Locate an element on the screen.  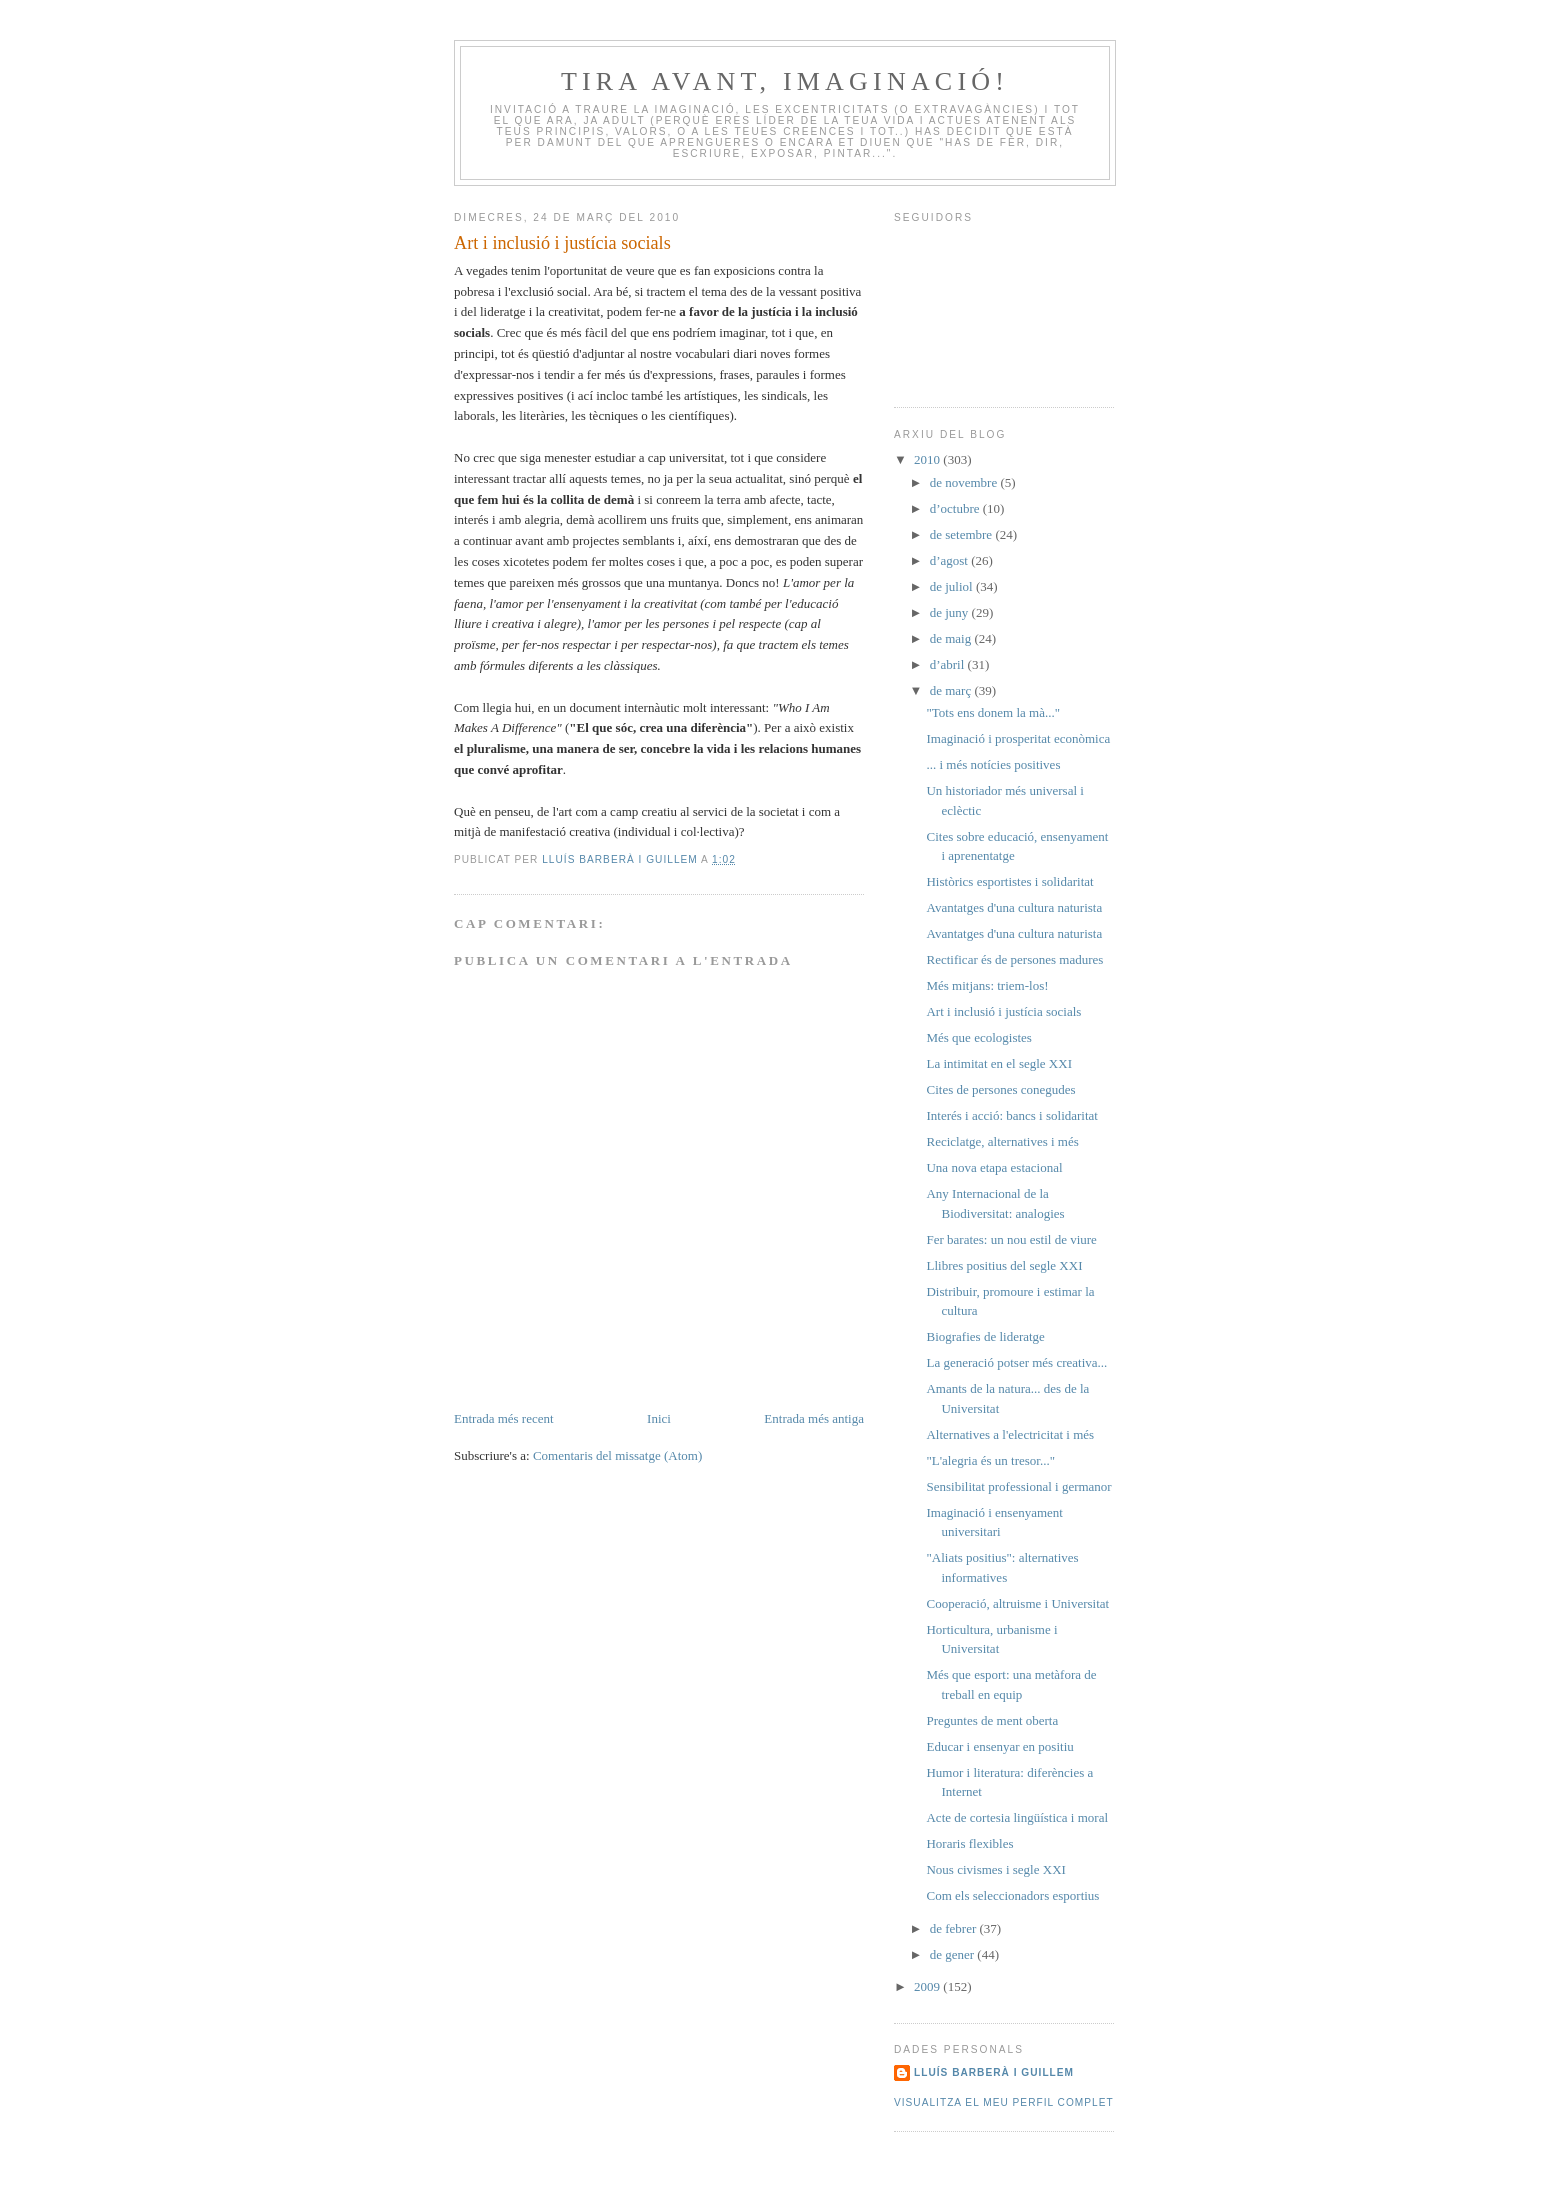
d’octubre is located at coordinates (956, 508).